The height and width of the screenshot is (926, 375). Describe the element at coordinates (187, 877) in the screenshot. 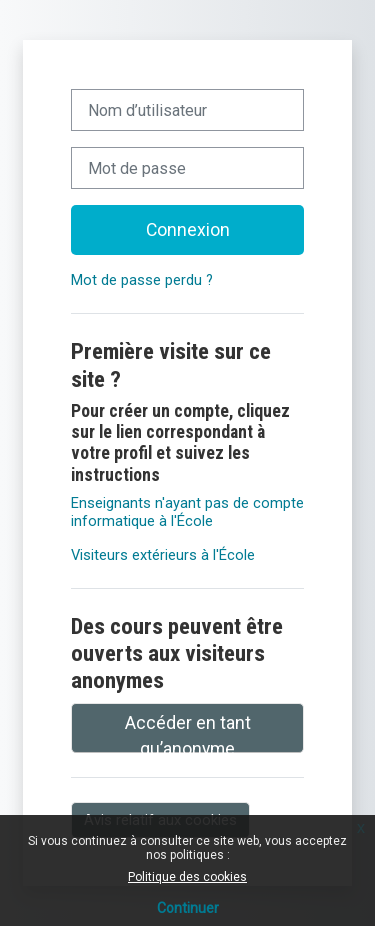

I see `Politique des cookies` at that location.